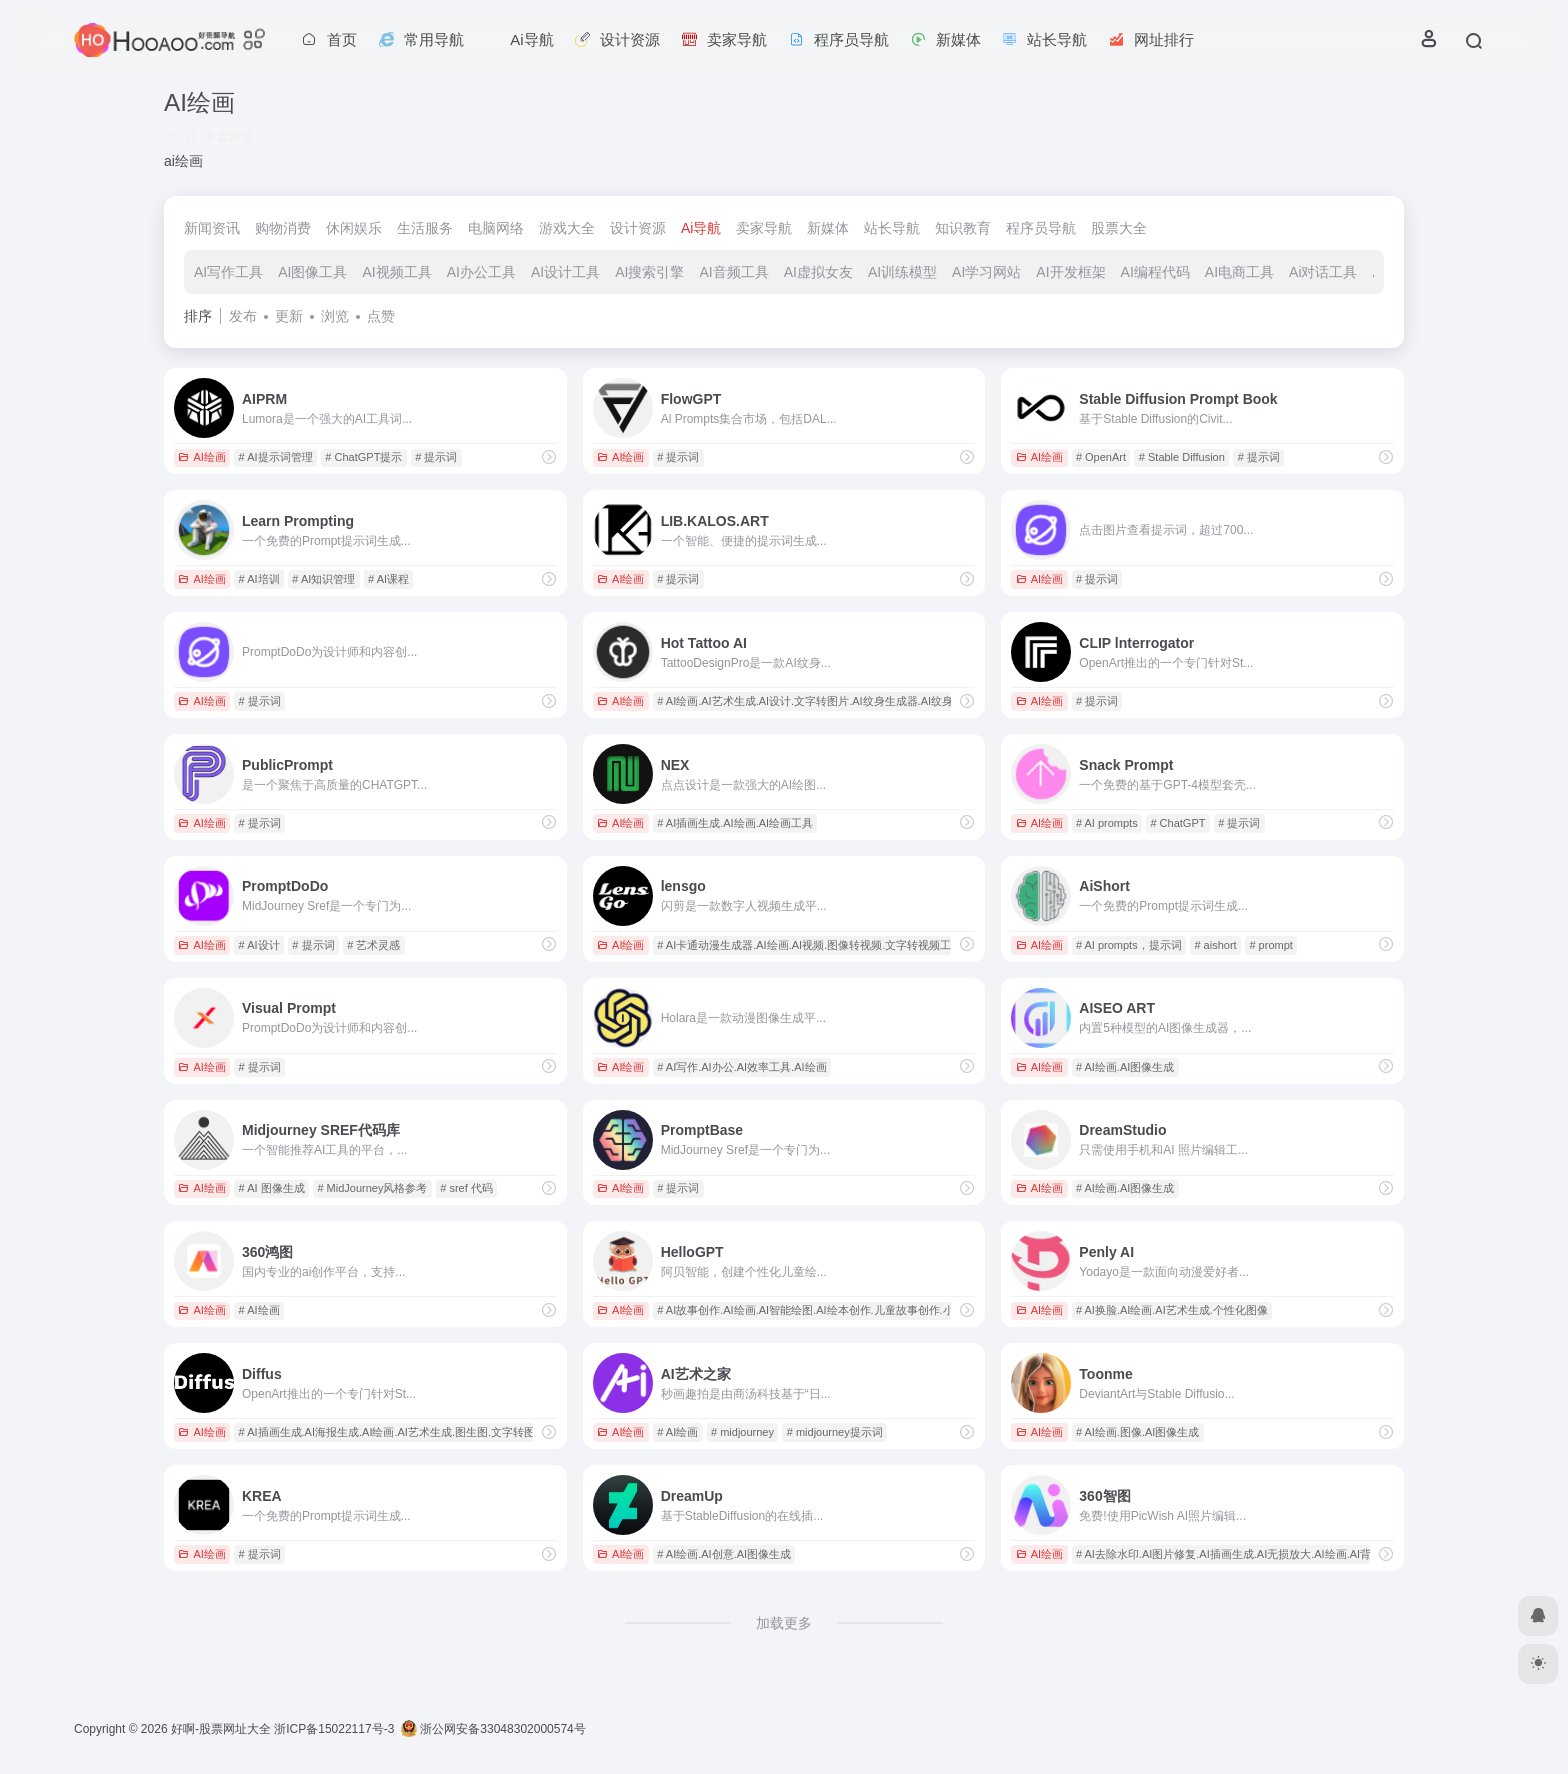  What do you see at coordinates (735, 823) in the screenshot?
I see `# AI插画生成.AI绘画.AI绘画工具` at bounding box center [735, 823].